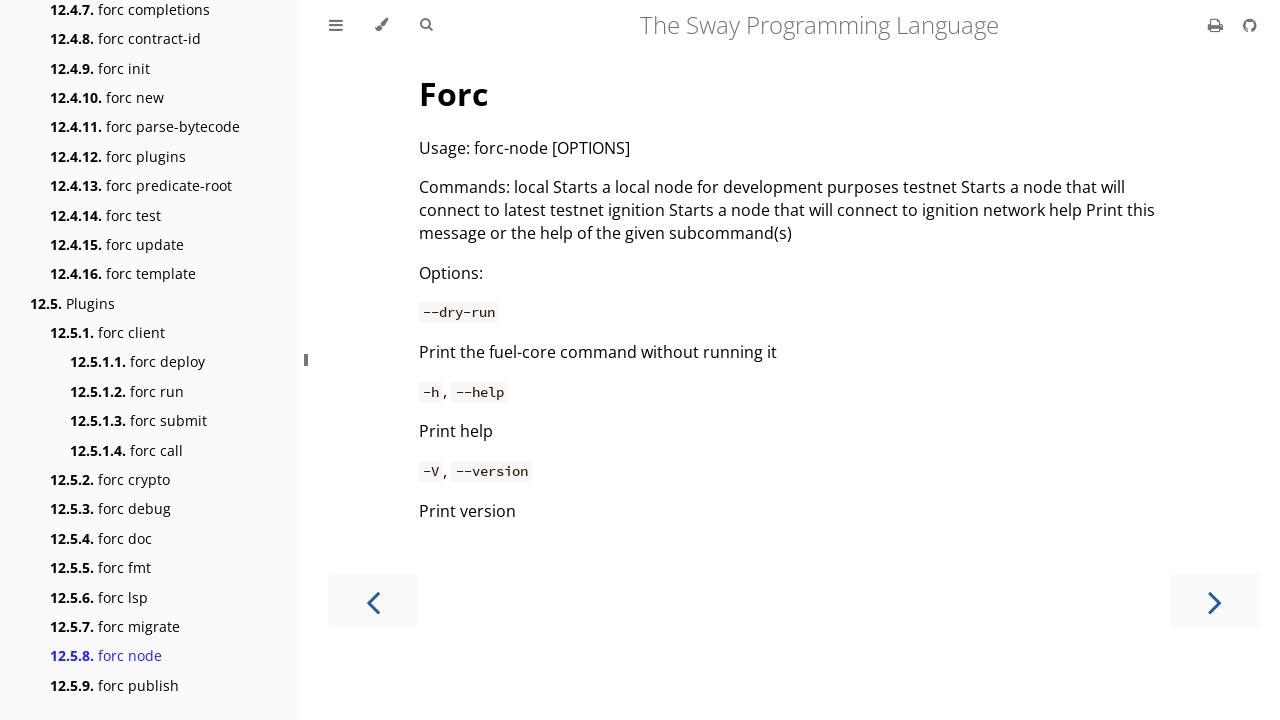 The width and height of the screenshot is (1280, 720). Describe the element at coordinates (72, 303) in the screenshot. I see `Plugins` at that location.